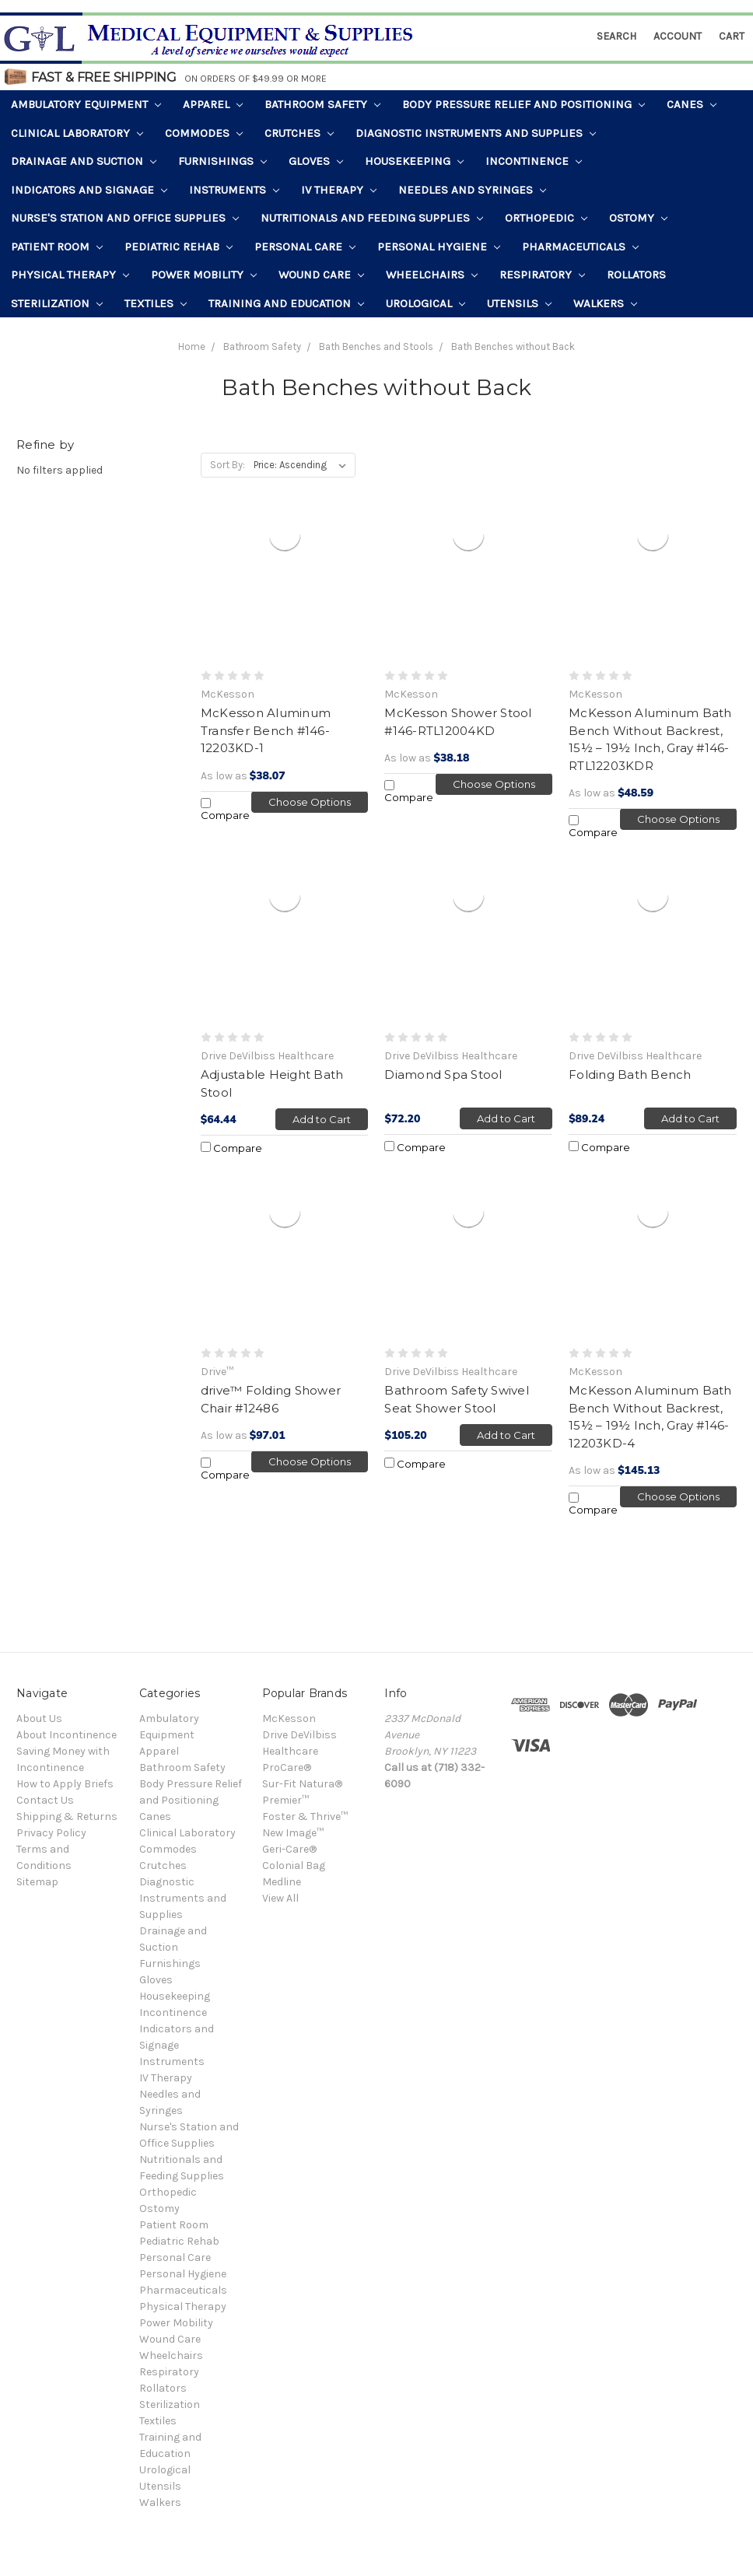 The image size is (753, 2576). What do you see at coordinates (425, 303) in the screenshot?
I see `Urological` at bounding box center [425, 303].